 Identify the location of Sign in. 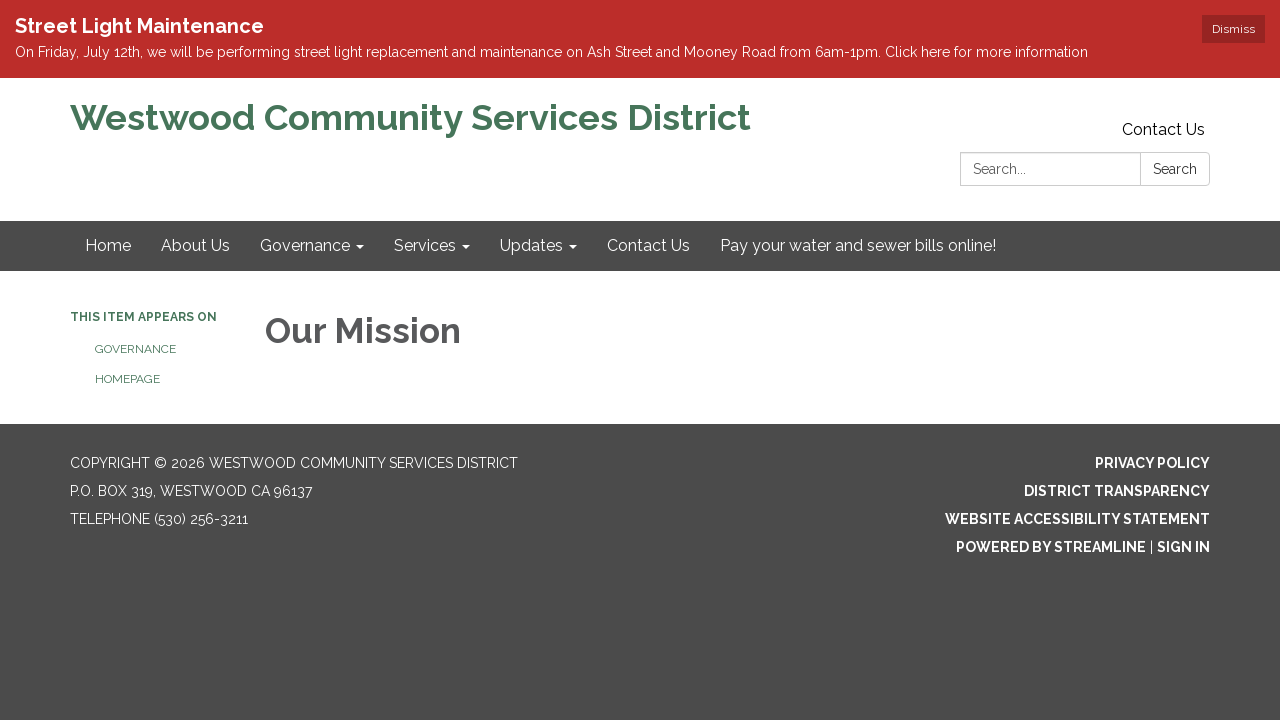
(1183, 547).